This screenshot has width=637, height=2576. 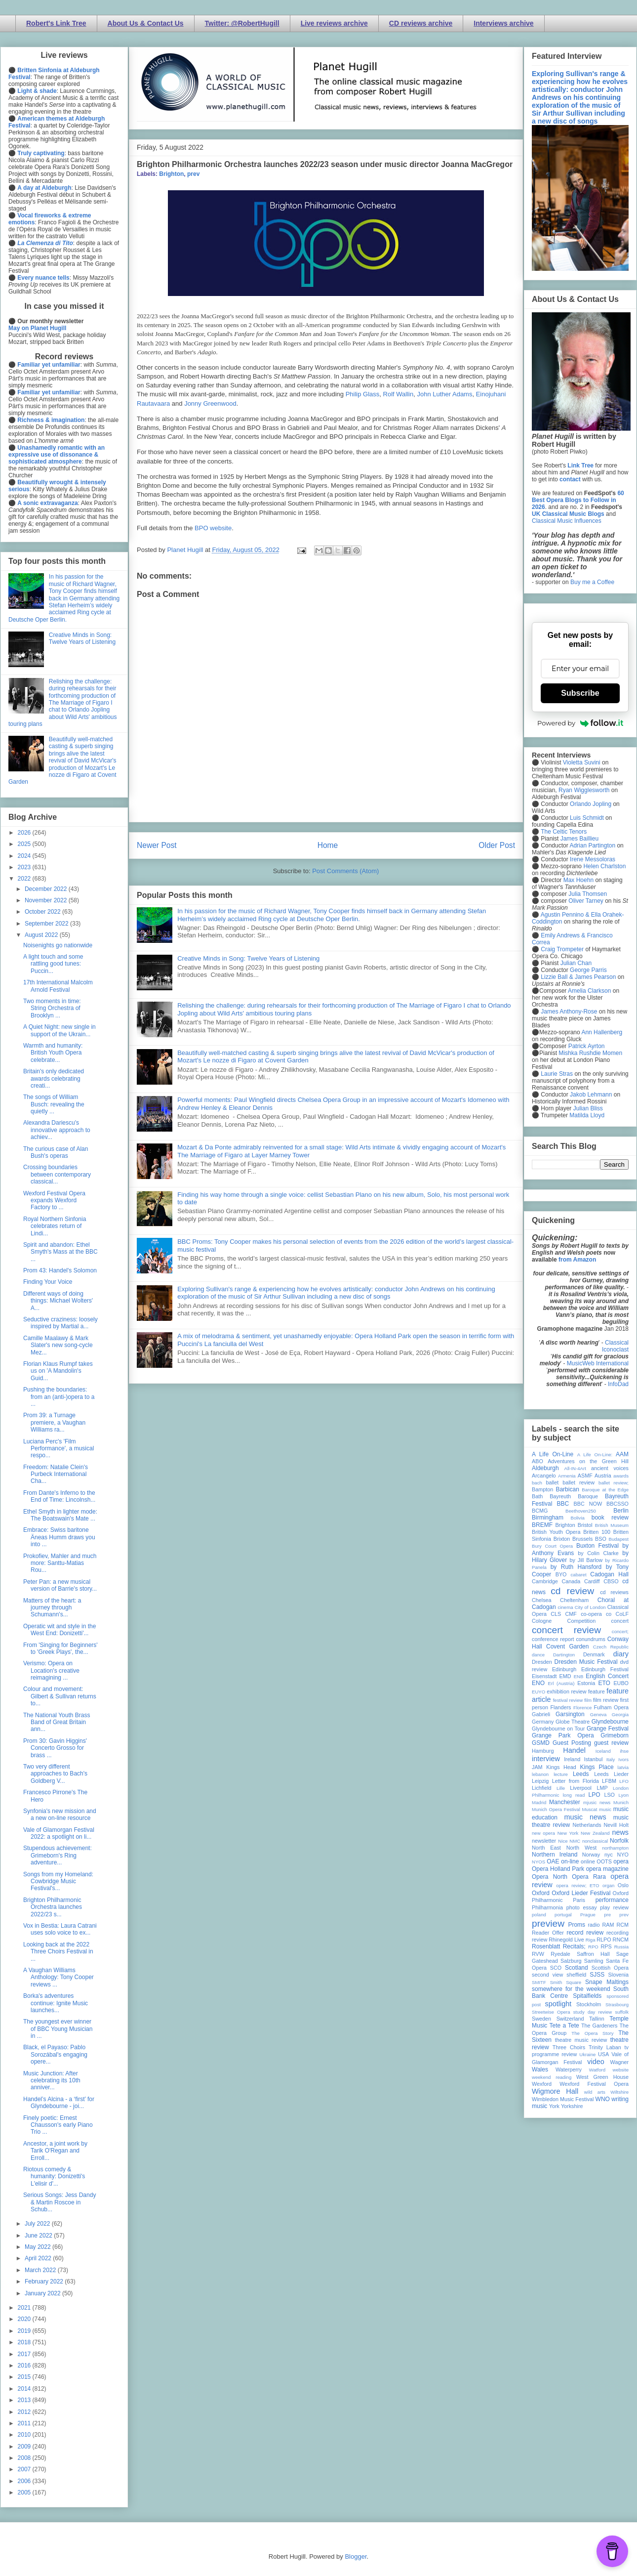 What do you see at coordinates (592, 1581) in the screenshot?
I see `Cardiff` at bounding box center [592, 1581].